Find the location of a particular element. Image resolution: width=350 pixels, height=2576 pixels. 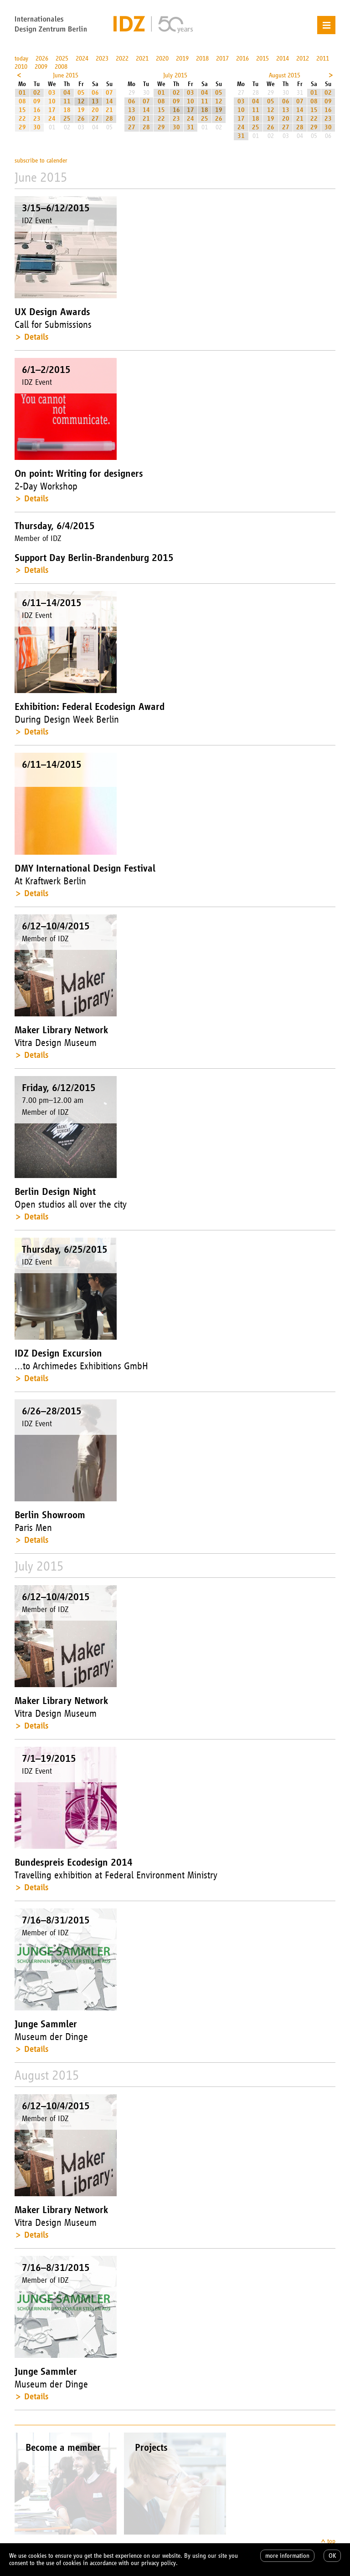

19 is located at coordinates (81, 110).